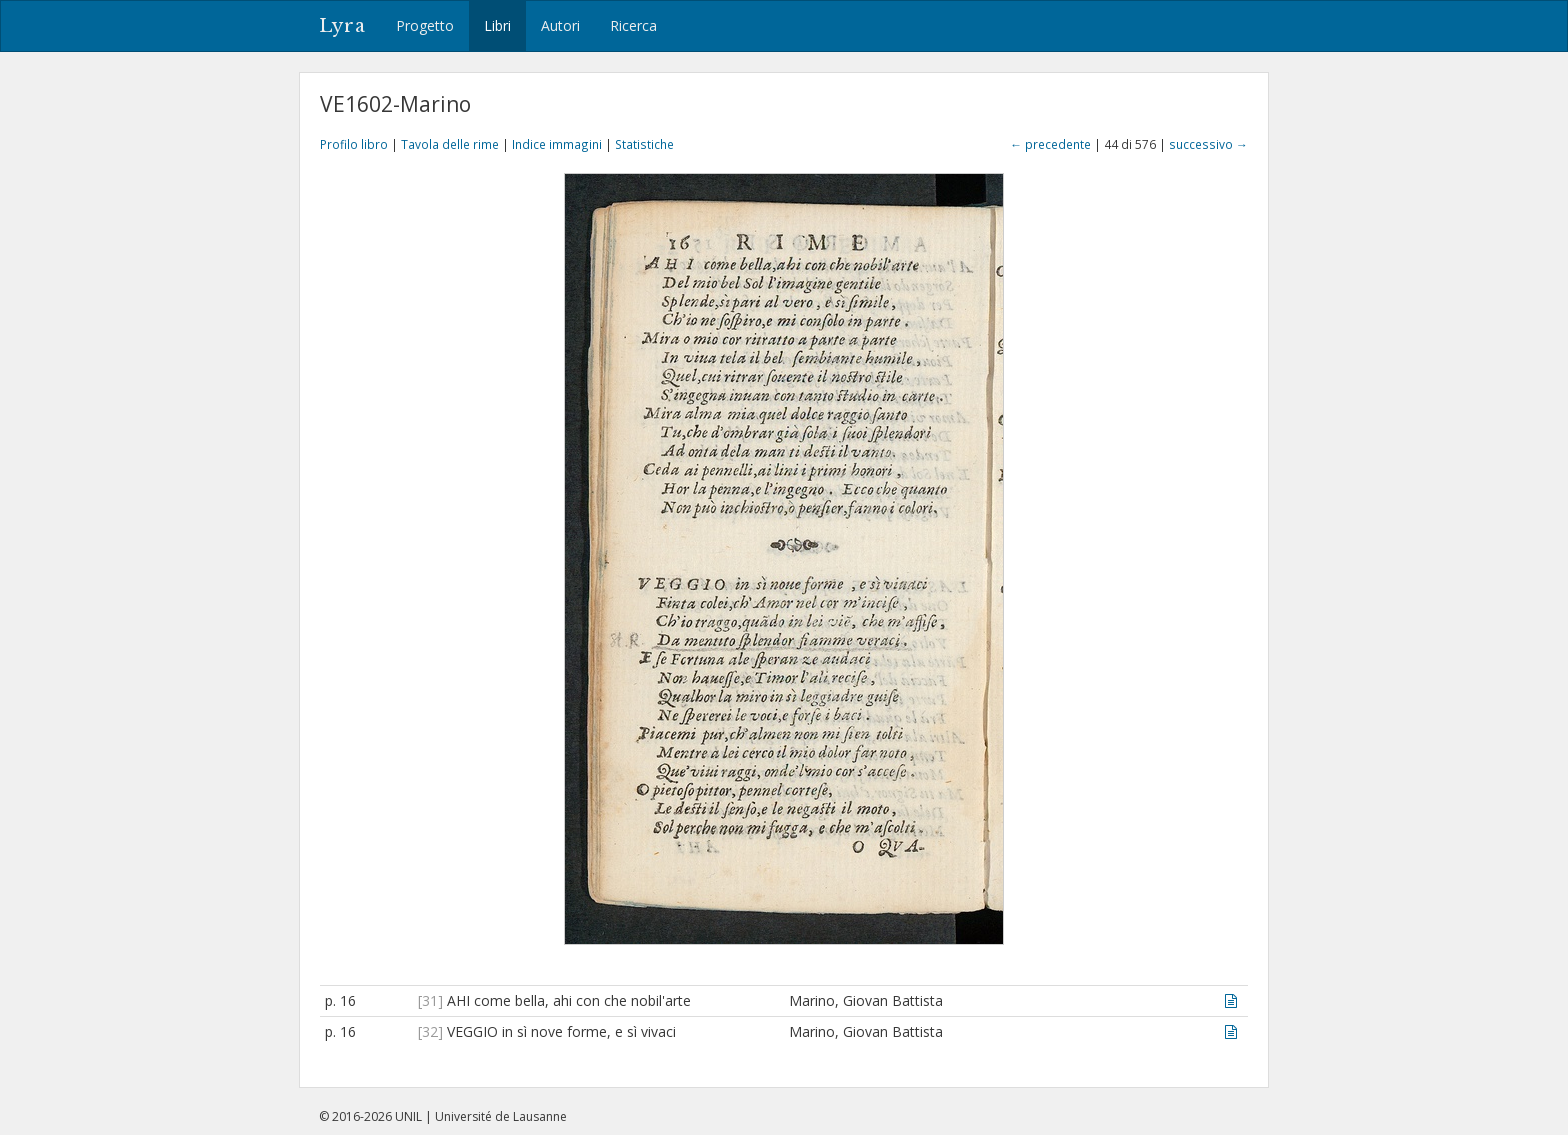 Image resolution: width=1568 pixels, height=1135 pixels. I want to click on Progetto, so click(425, 25).